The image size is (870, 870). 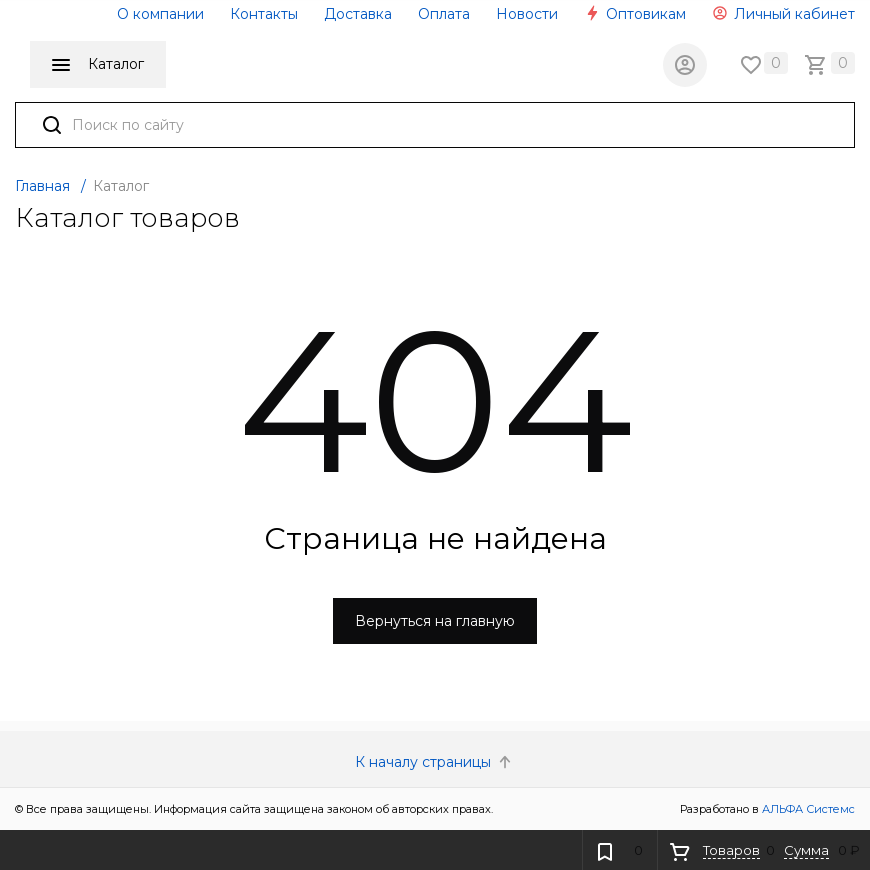 What do you see at coordinates (358, 14) in the screenshot?
I see `Доставка` at bounding box center [358, 14].